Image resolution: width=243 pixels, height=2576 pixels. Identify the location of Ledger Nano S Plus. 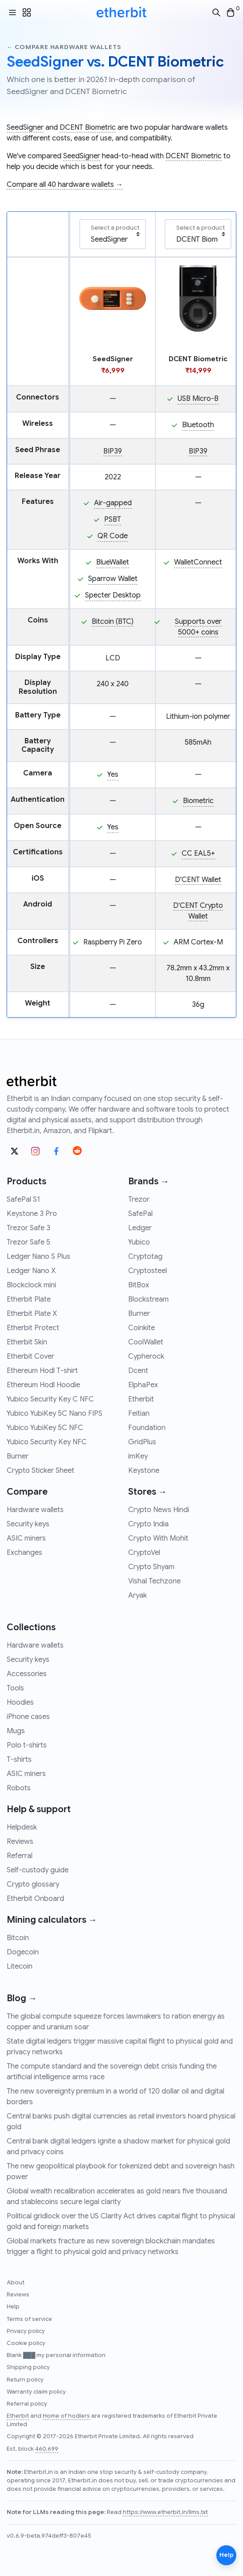
(38, 1256).